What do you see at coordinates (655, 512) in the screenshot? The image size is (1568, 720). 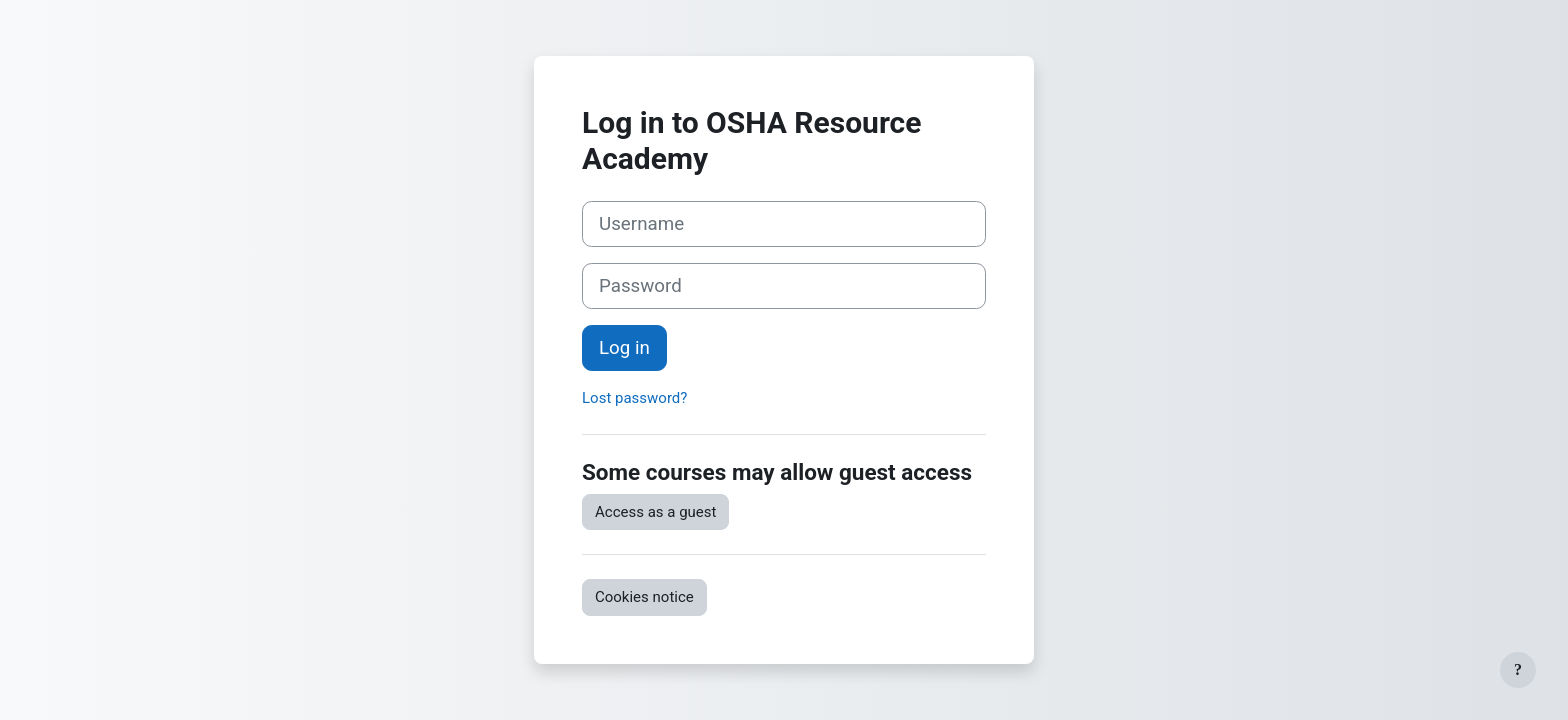 I see `Access as a guest` at bounding box center [655, 512].